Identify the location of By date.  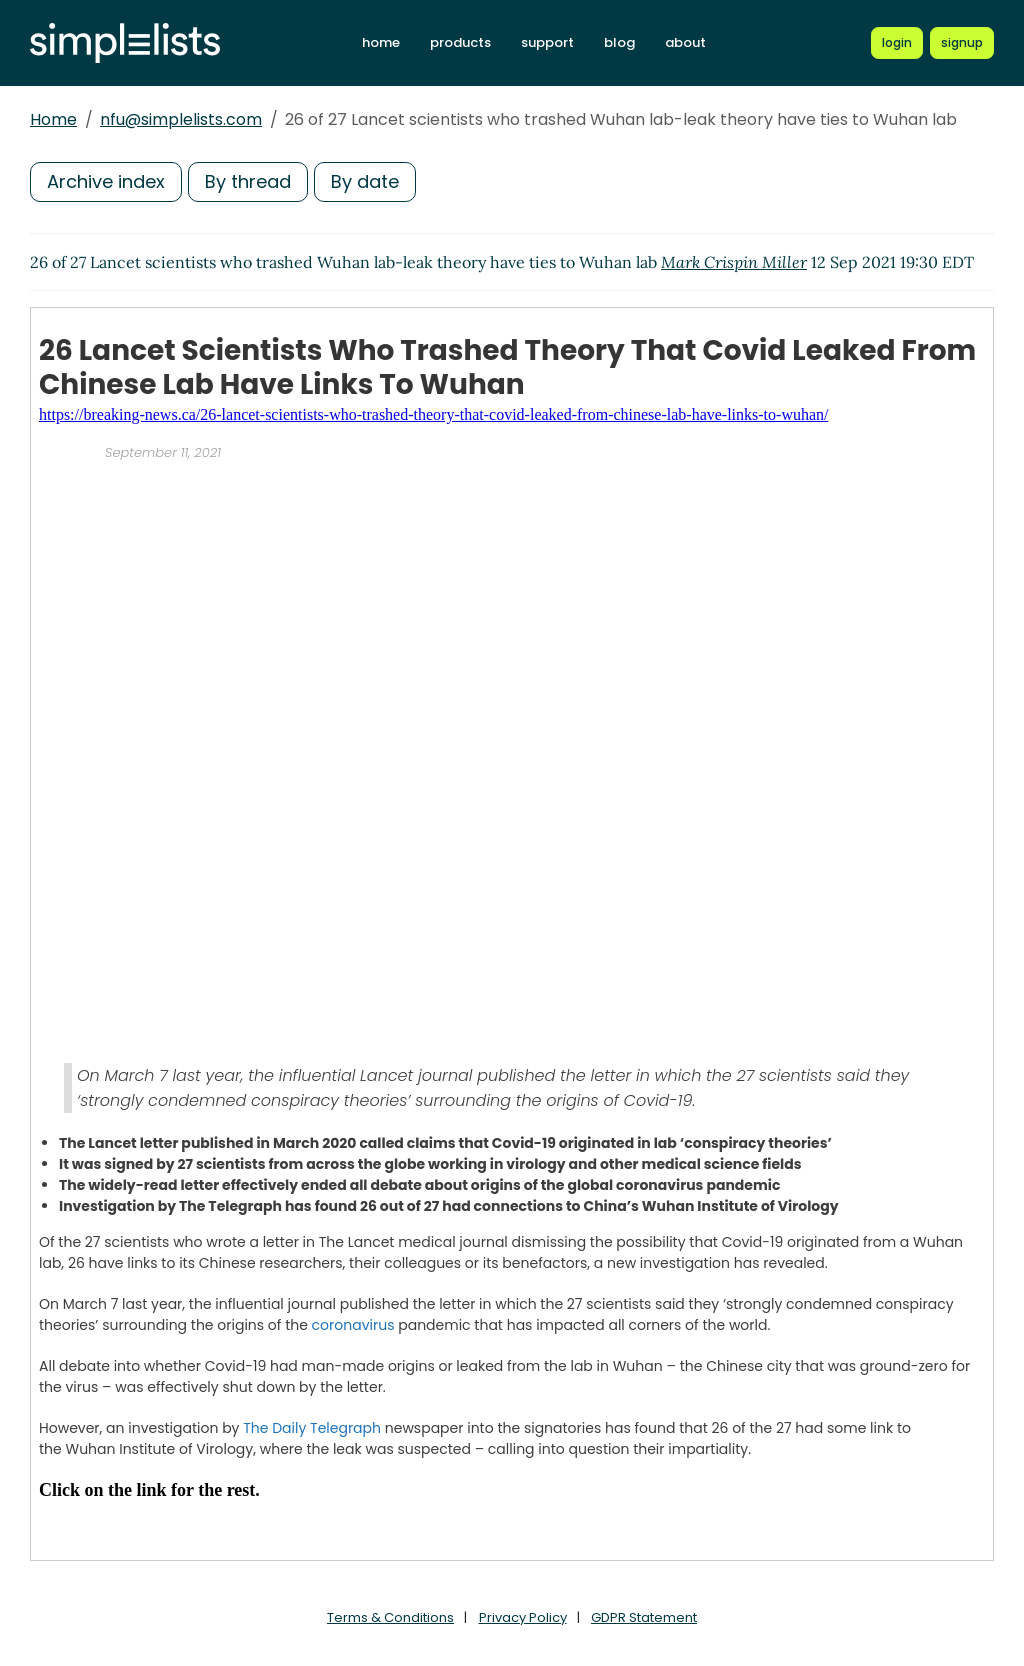
(365, 181).